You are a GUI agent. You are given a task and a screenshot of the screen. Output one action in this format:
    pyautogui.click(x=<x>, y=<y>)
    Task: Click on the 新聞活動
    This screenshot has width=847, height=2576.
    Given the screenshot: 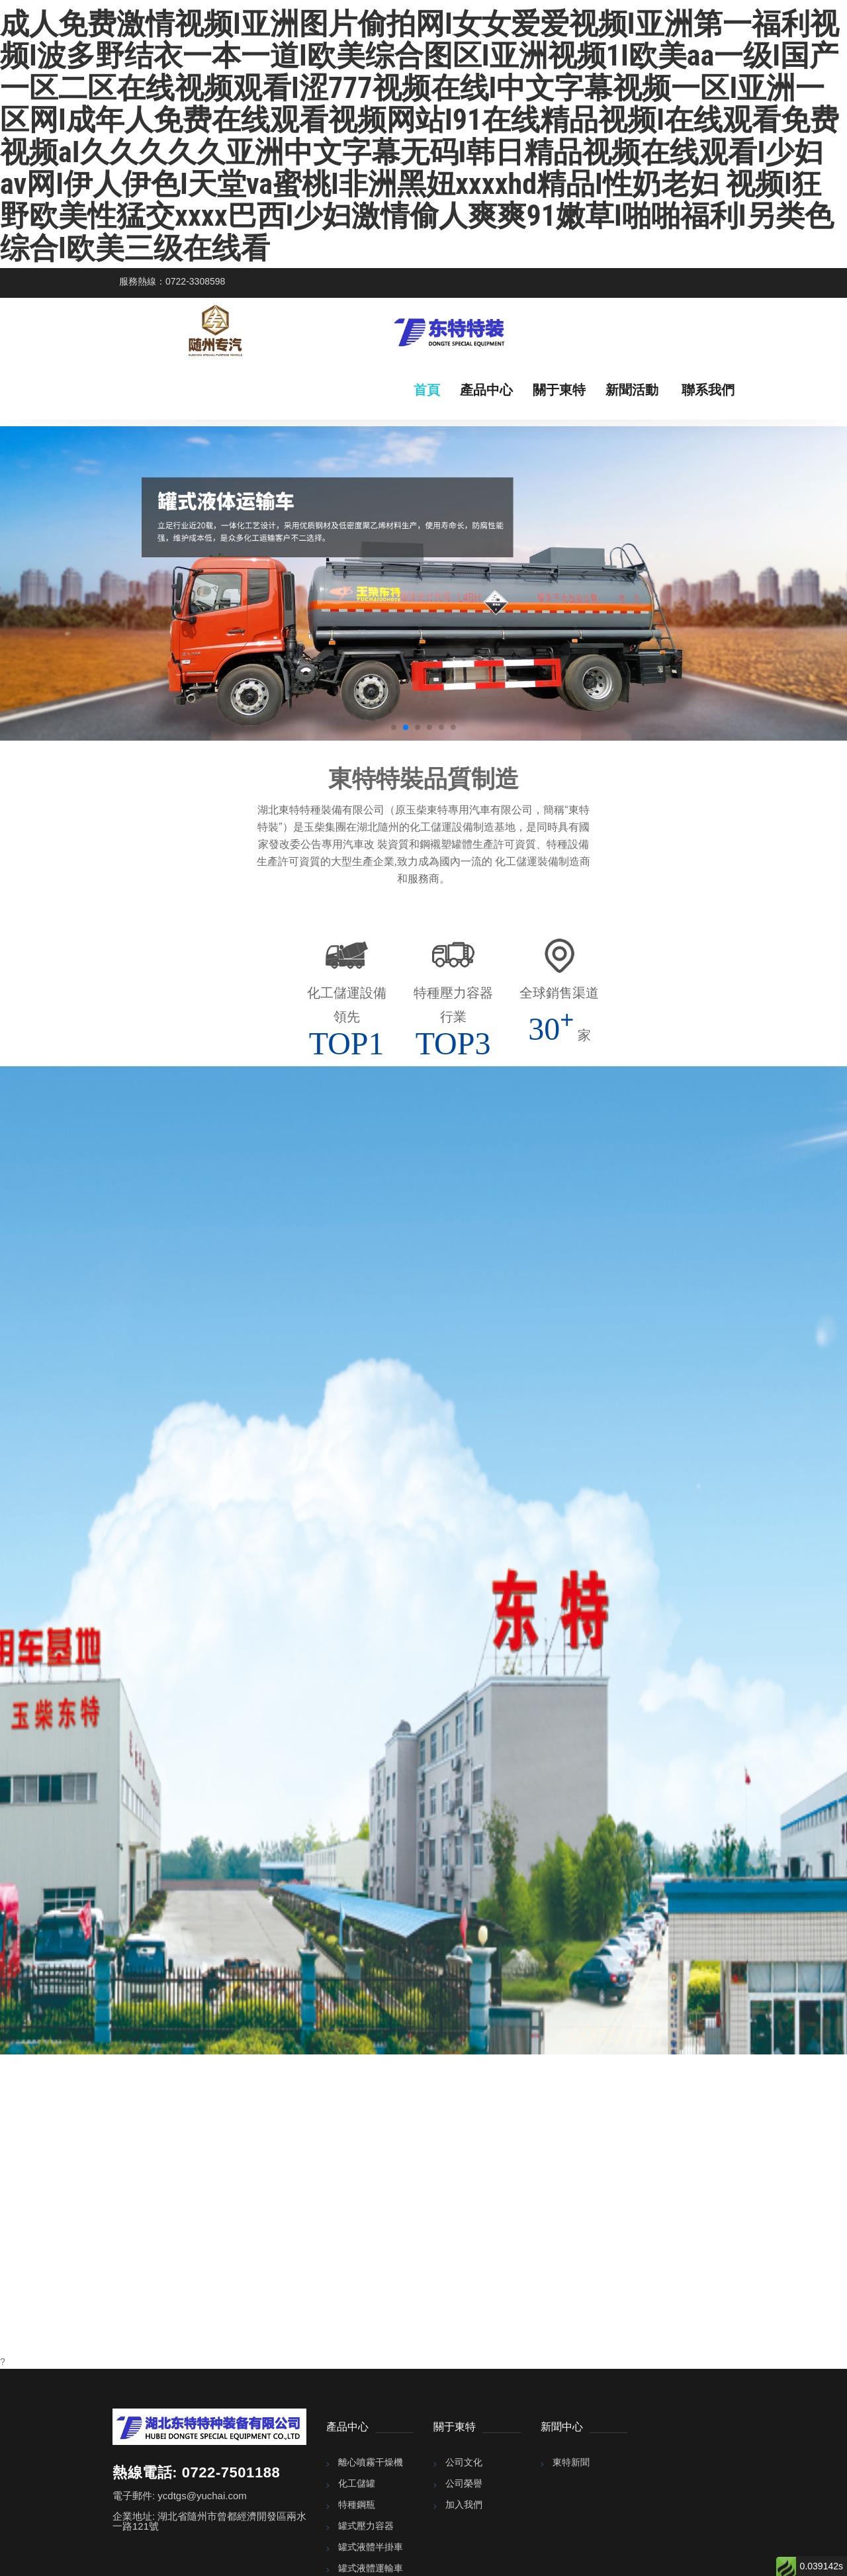 What is the action you would take?
    pyautogui.click(x=631, y=390)
    